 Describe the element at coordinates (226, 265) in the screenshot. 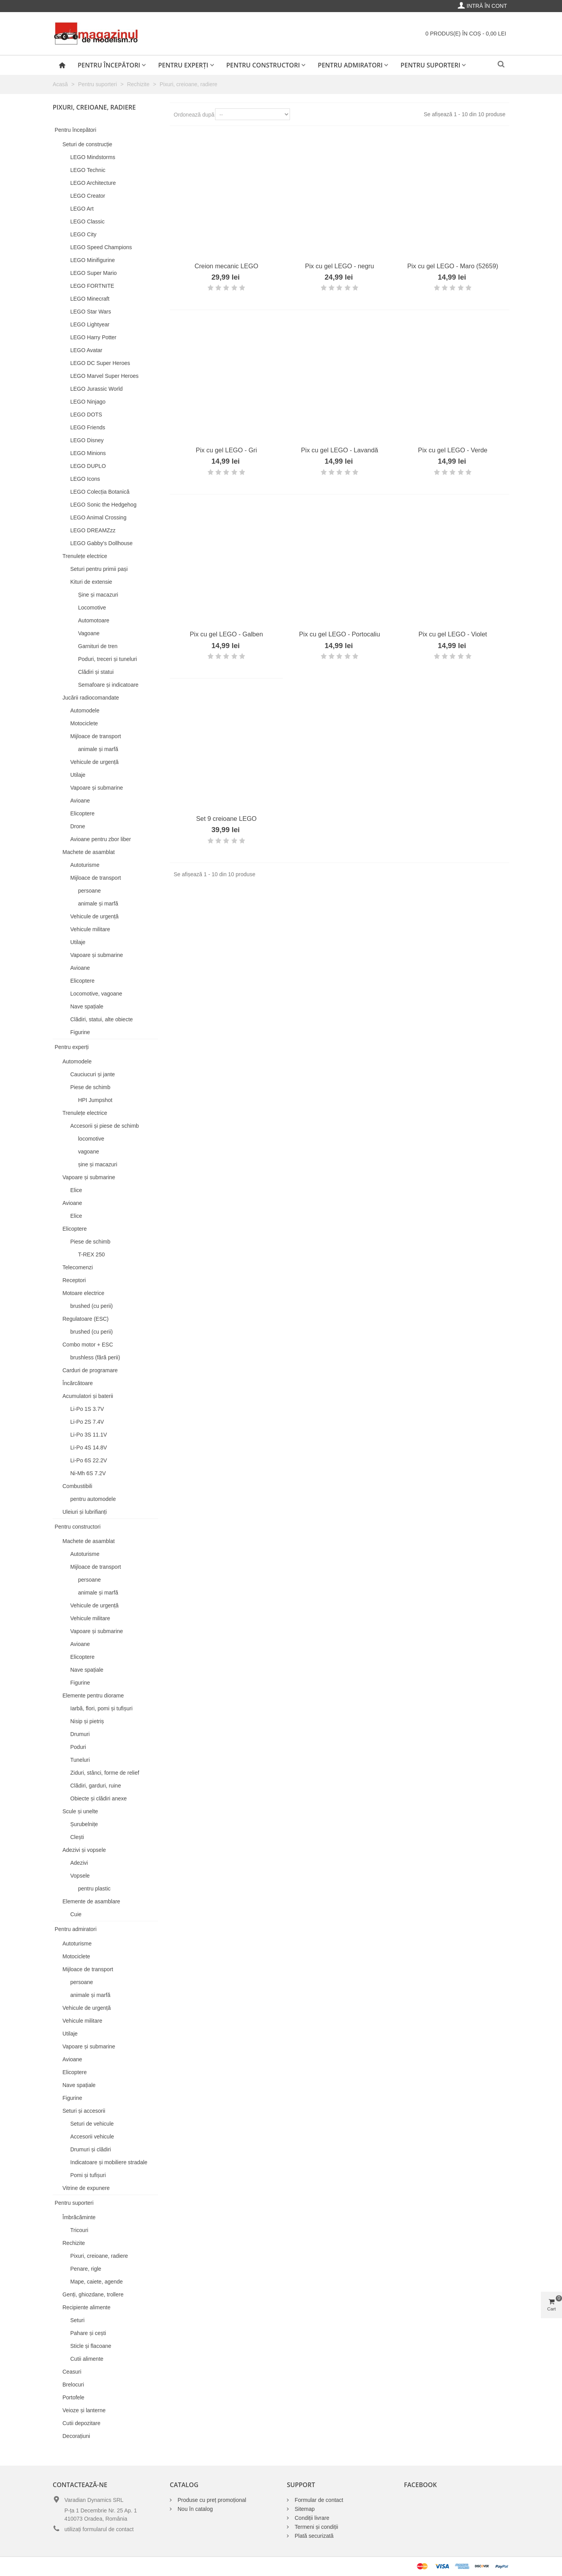

I see `Creion mecanic LEGO` at that location.